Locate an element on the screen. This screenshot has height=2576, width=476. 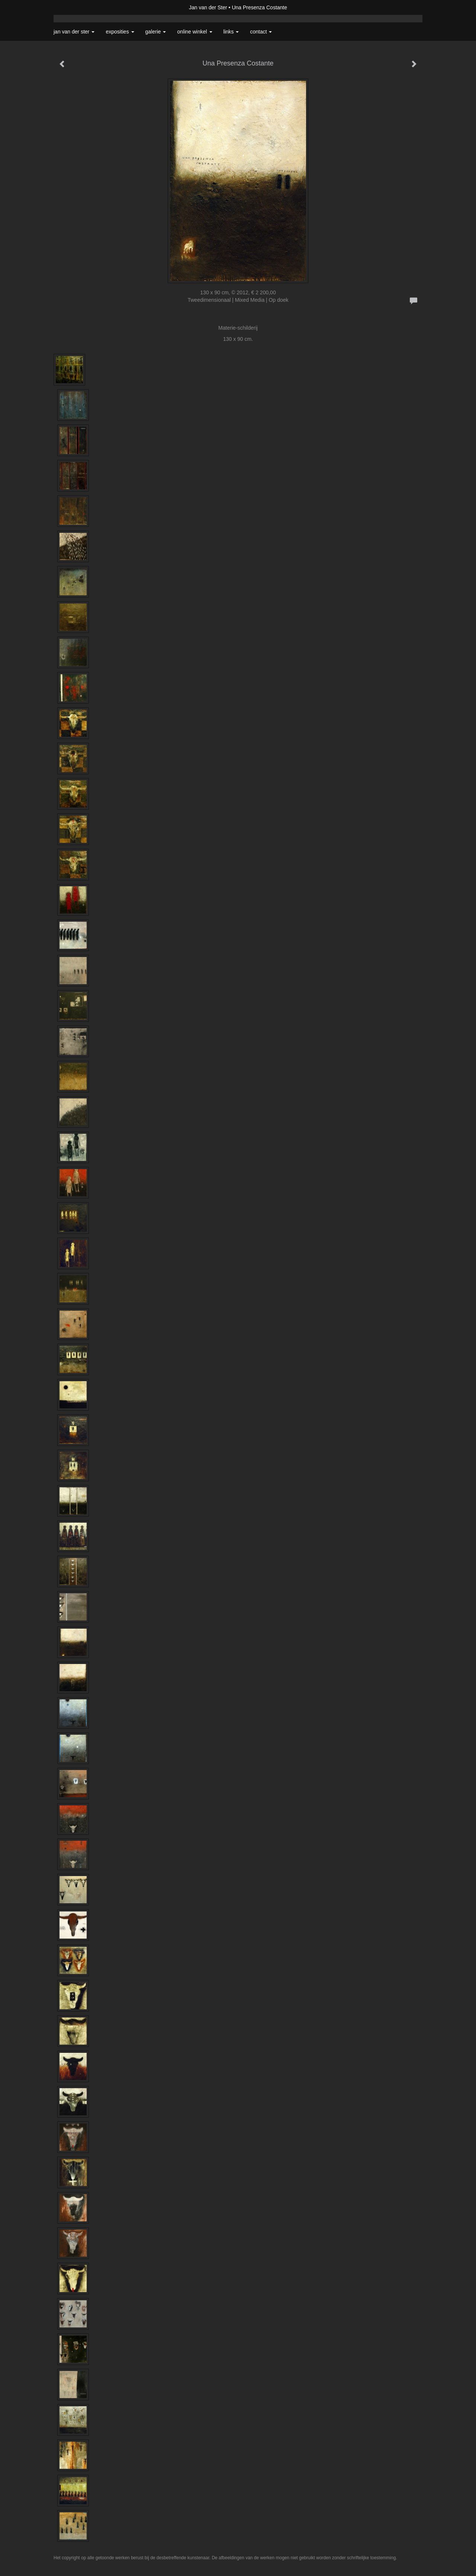
Jan van der Ster is located at coordinates (208, 7).